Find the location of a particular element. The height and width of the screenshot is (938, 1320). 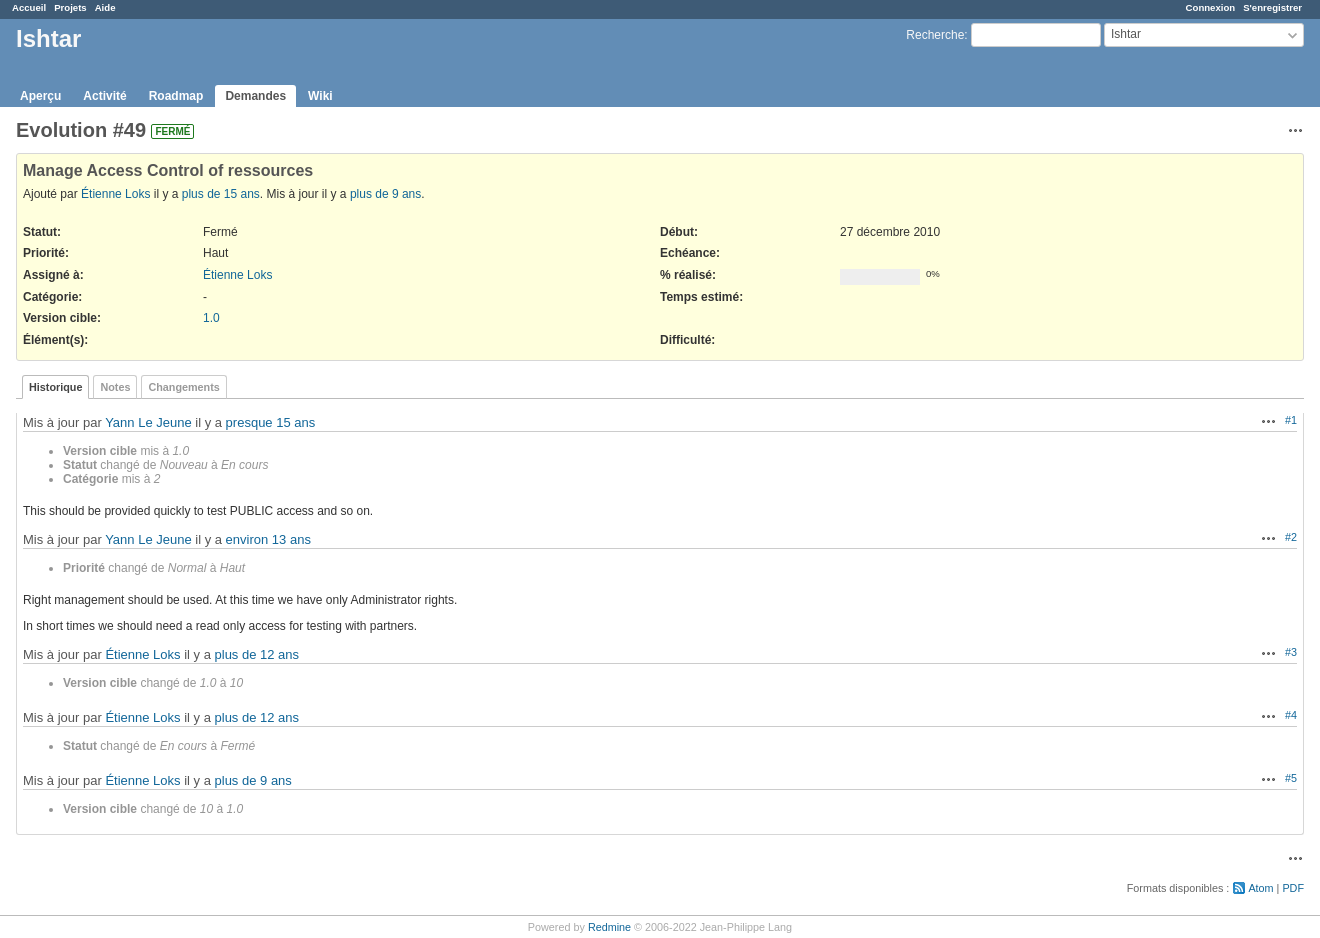

Projets is located at coordinates (70, 7).